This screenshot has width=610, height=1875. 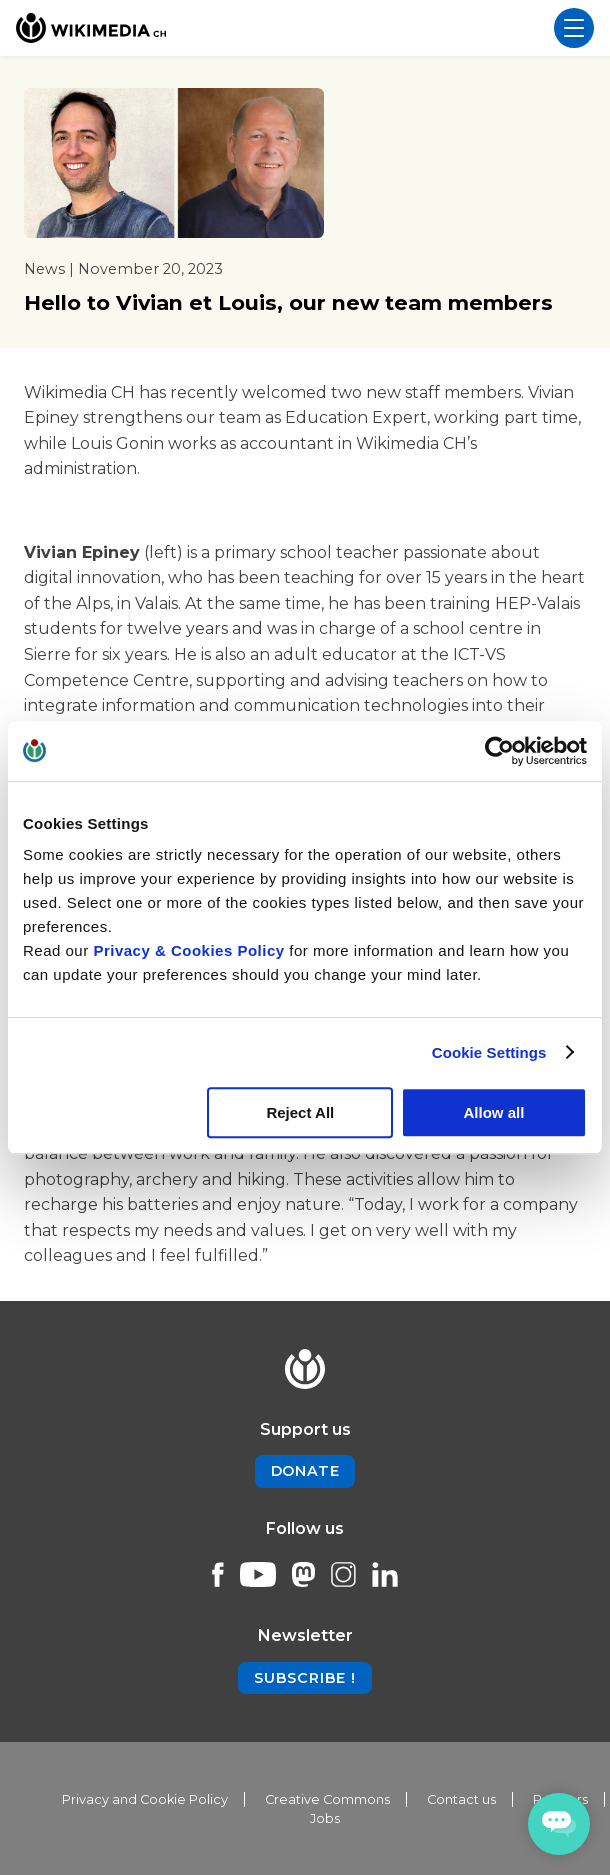 I want to click on Reject All, so click(x=300, y=1112).